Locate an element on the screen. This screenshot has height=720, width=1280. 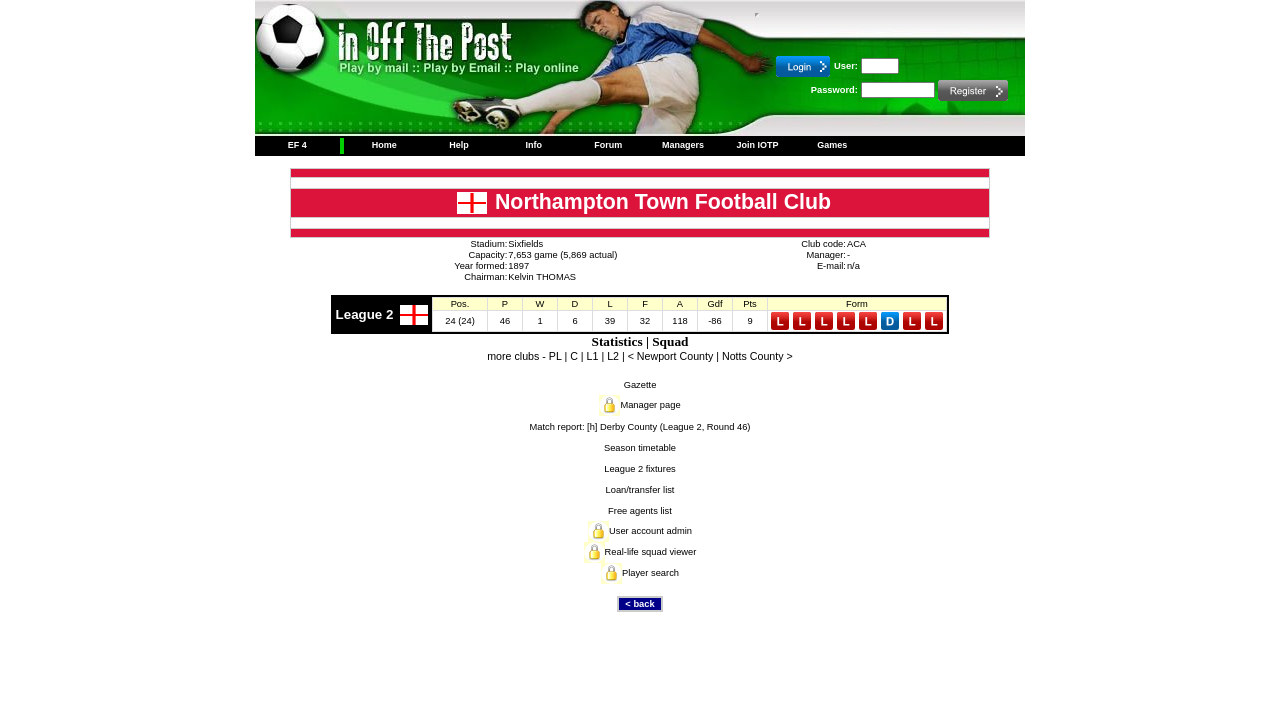
Managers is located at coordinates (683, 145).